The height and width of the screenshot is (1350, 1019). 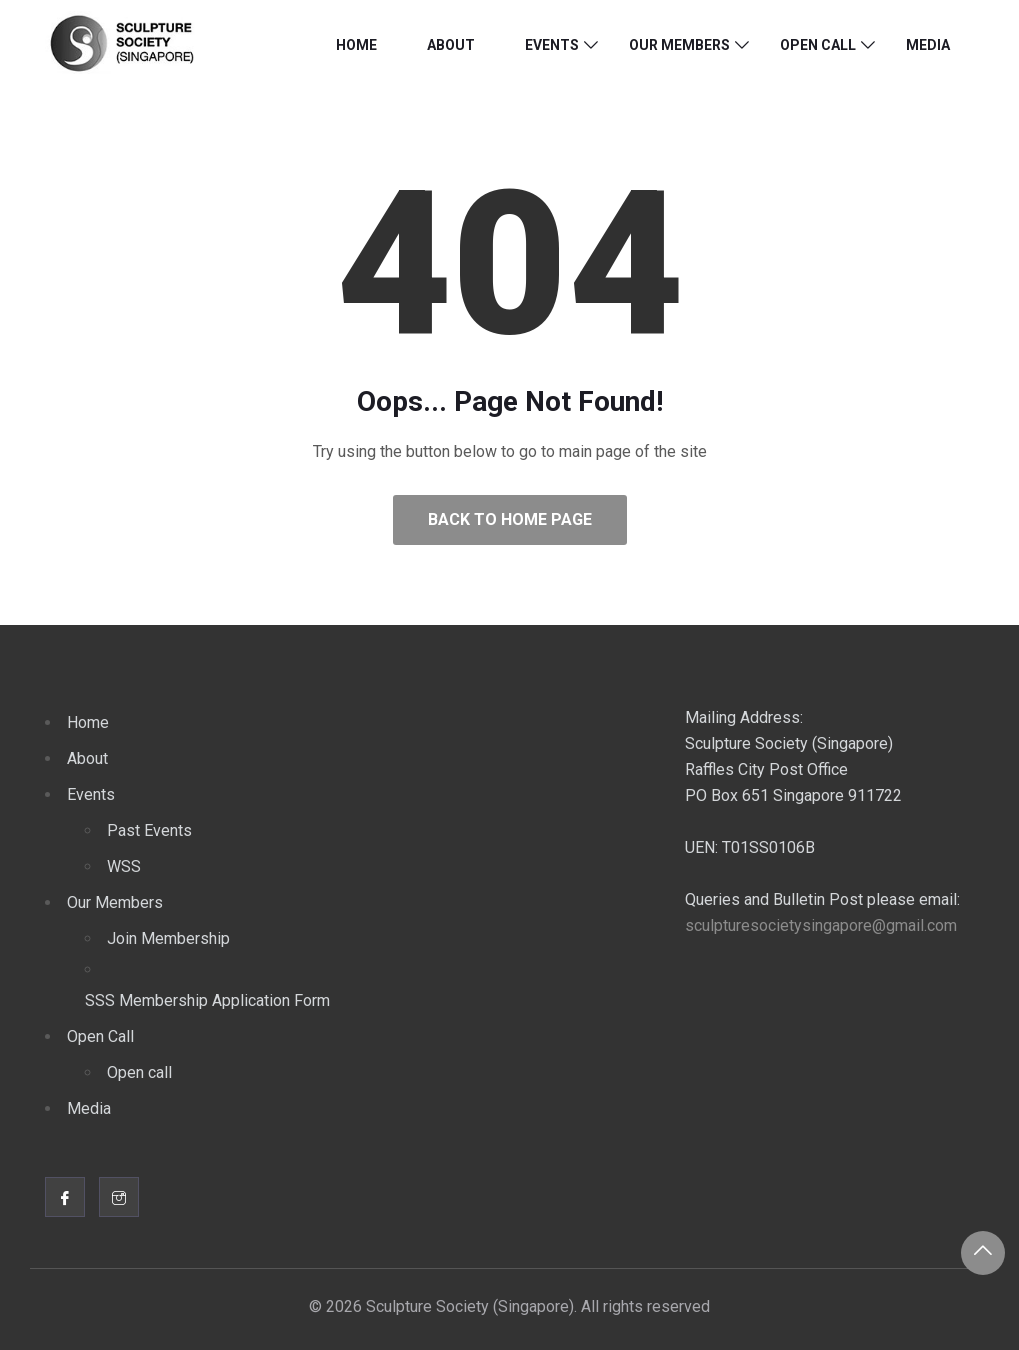 I want to click on Events, so click(x=552, y=45).